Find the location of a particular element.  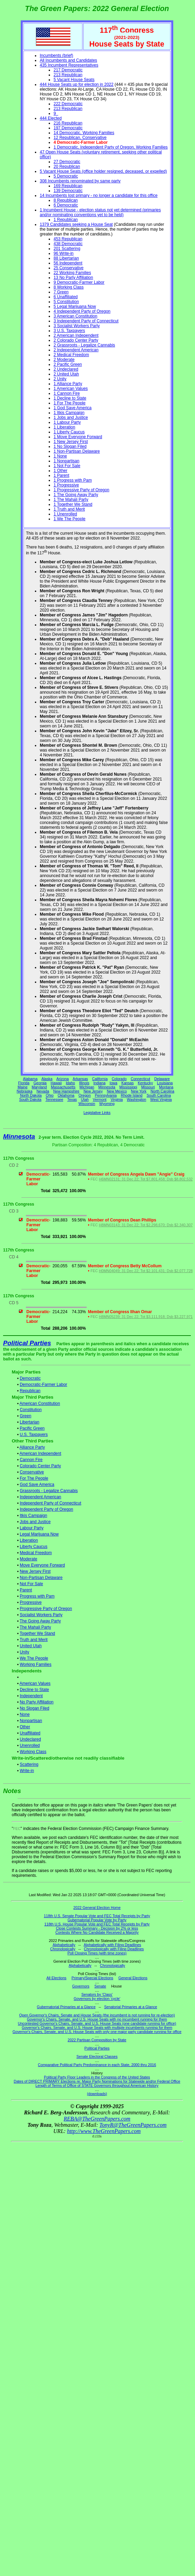

Constitution is located at coordinates (30, 1409).